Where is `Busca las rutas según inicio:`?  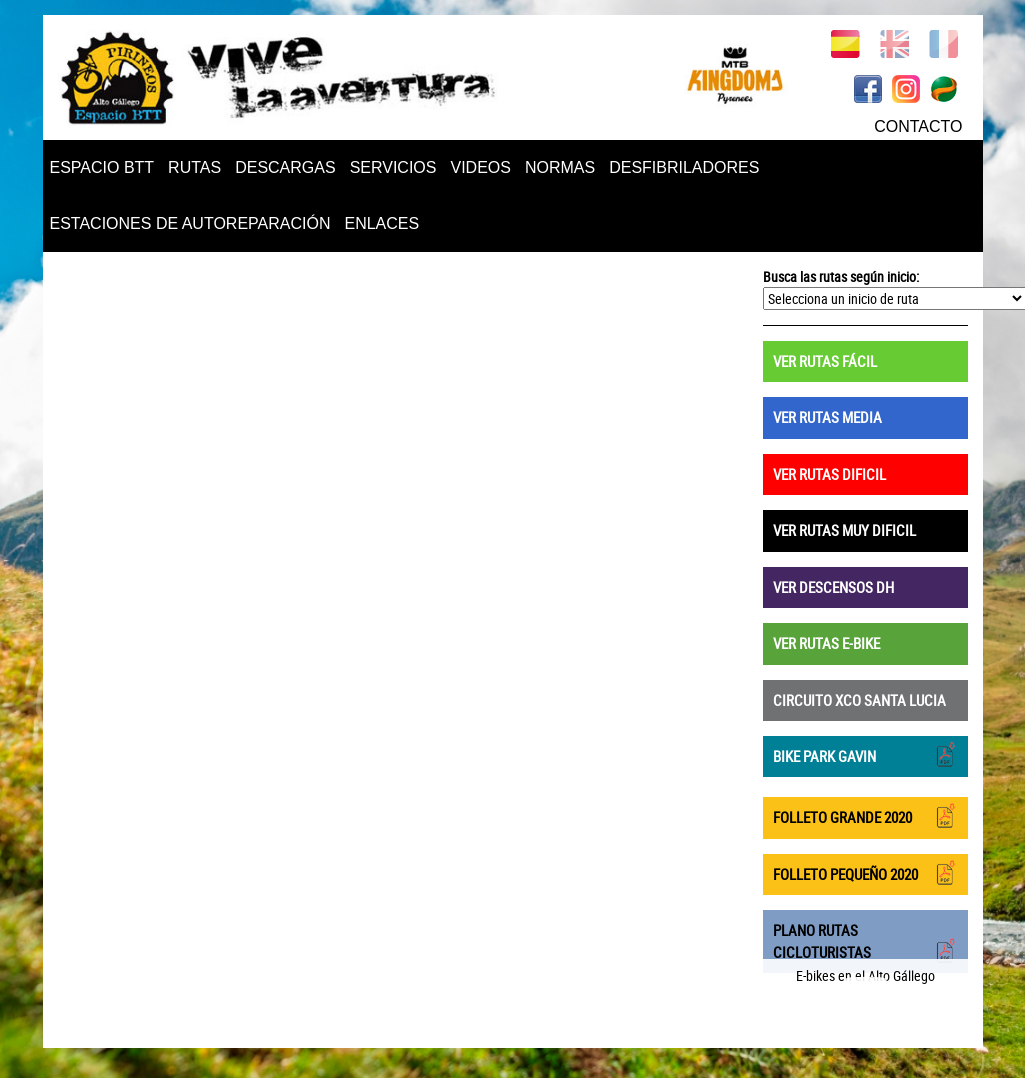 Busca las rutas según inicio: is located at coordinates (841, 276).